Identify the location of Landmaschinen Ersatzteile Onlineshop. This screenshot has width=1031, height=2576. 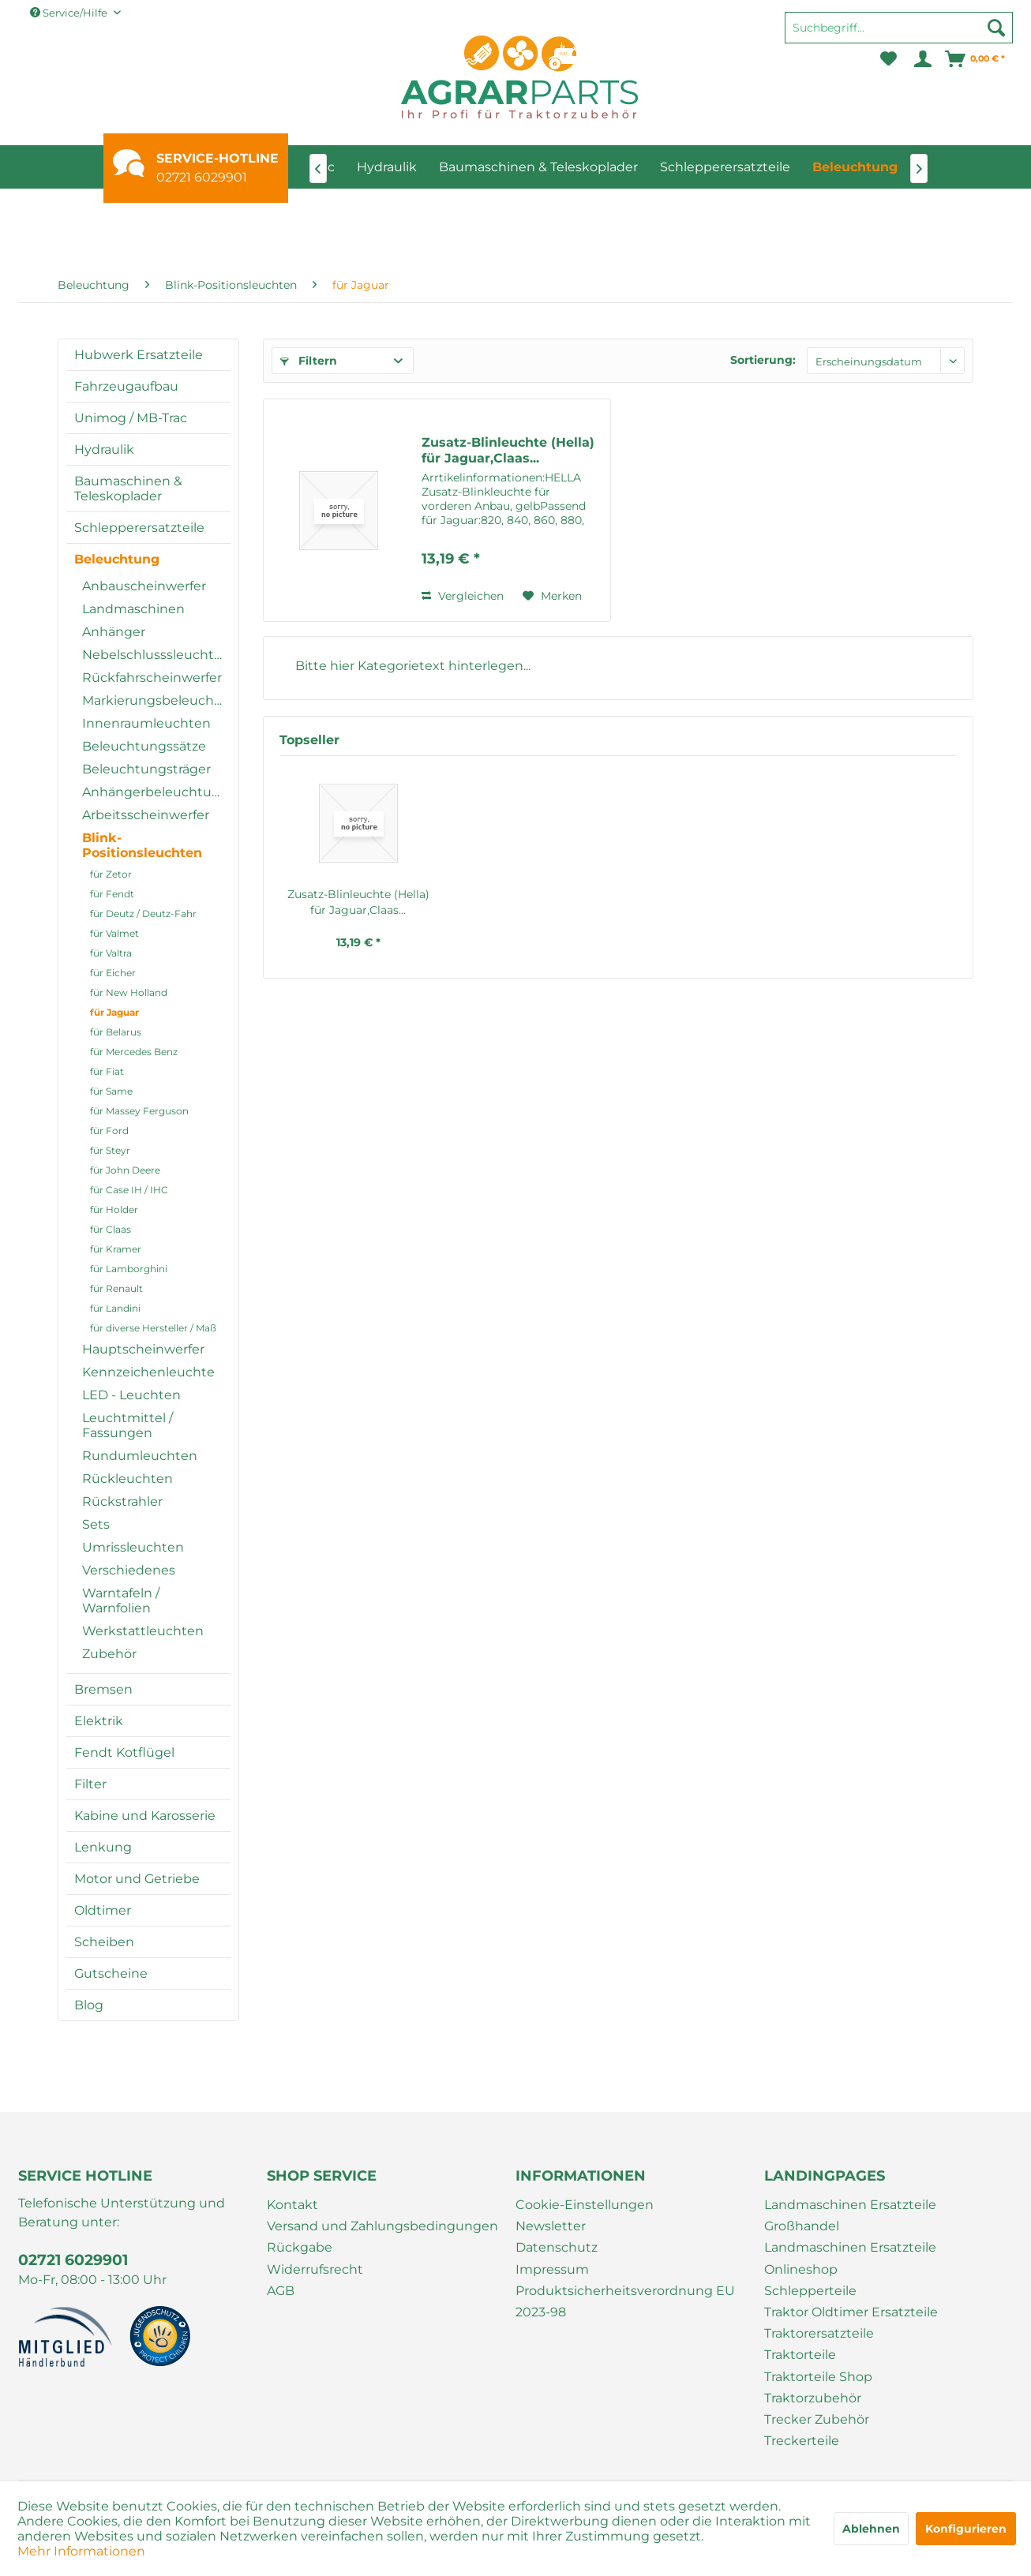
(850, 2258).